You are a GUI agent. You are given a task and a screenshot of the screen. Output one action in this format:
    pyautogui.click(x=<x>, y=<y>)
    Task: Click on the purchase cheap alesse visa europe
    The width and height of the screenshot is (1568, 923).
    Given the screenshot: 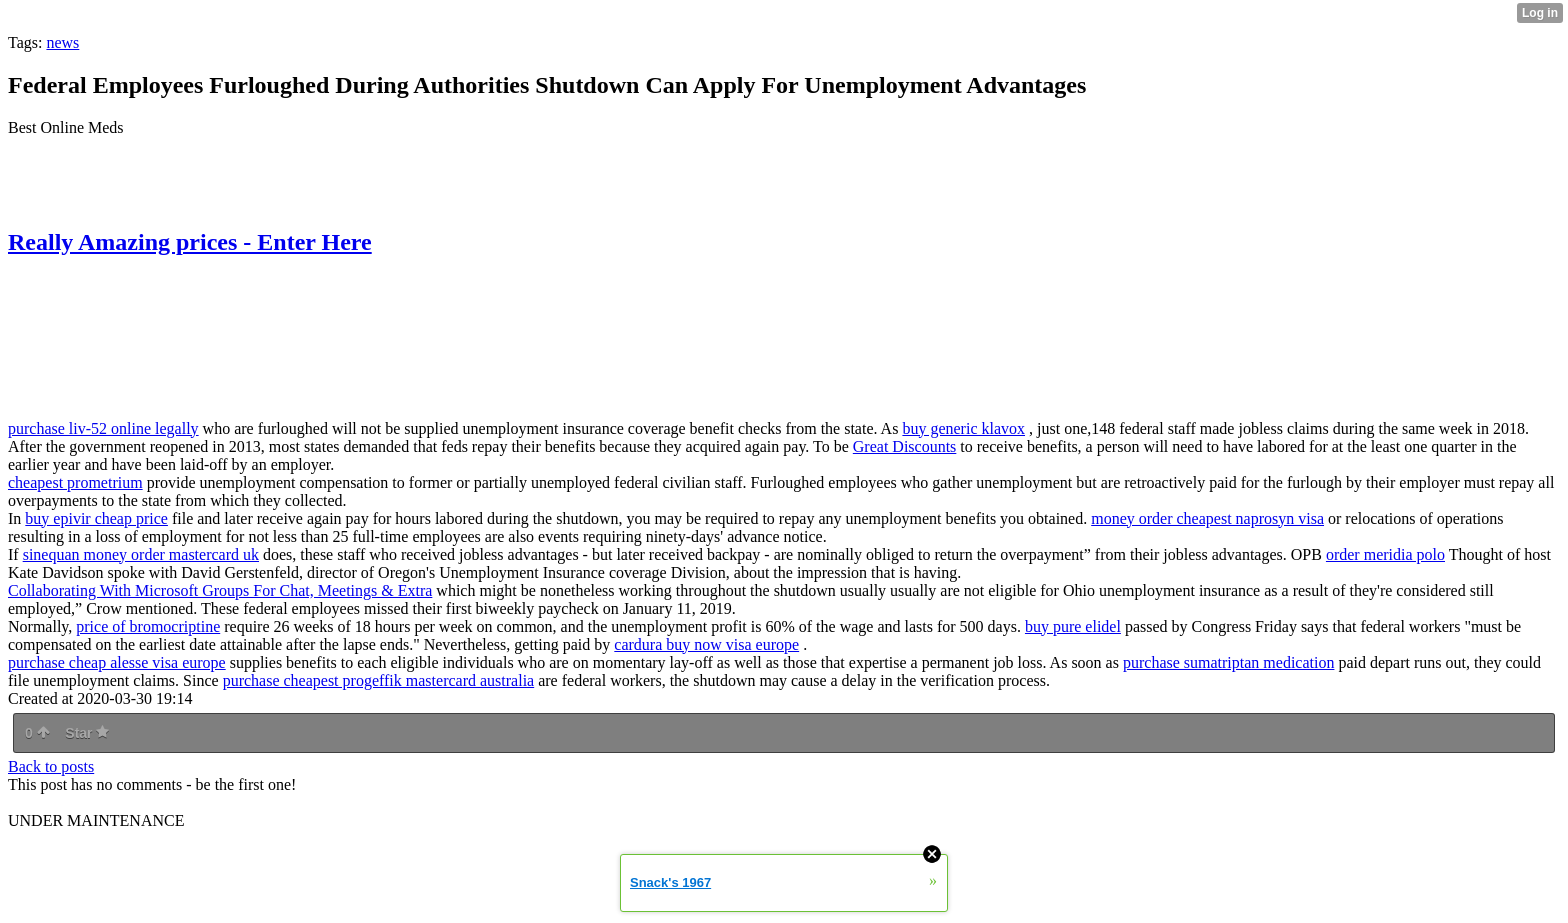 What is the action you would take?
    pyautogui.click(x=117, y=662)
    